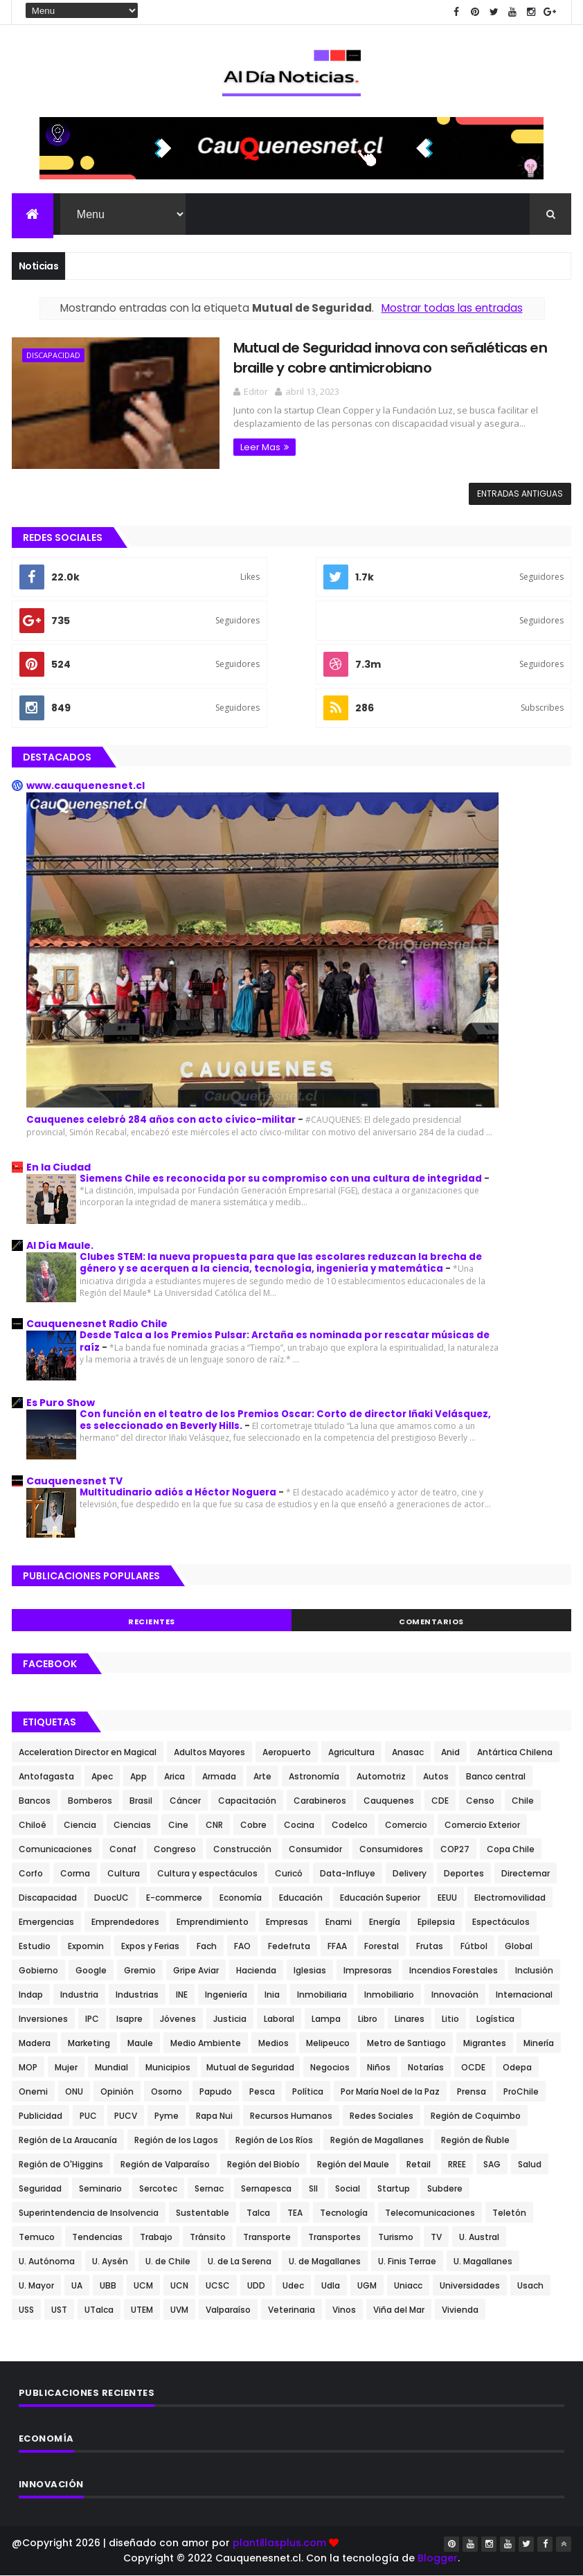  What do you see at coordinates (165, 2164) in the screenshot?
I see `Región de Valparaíso` at bounding box center [165, 2164].